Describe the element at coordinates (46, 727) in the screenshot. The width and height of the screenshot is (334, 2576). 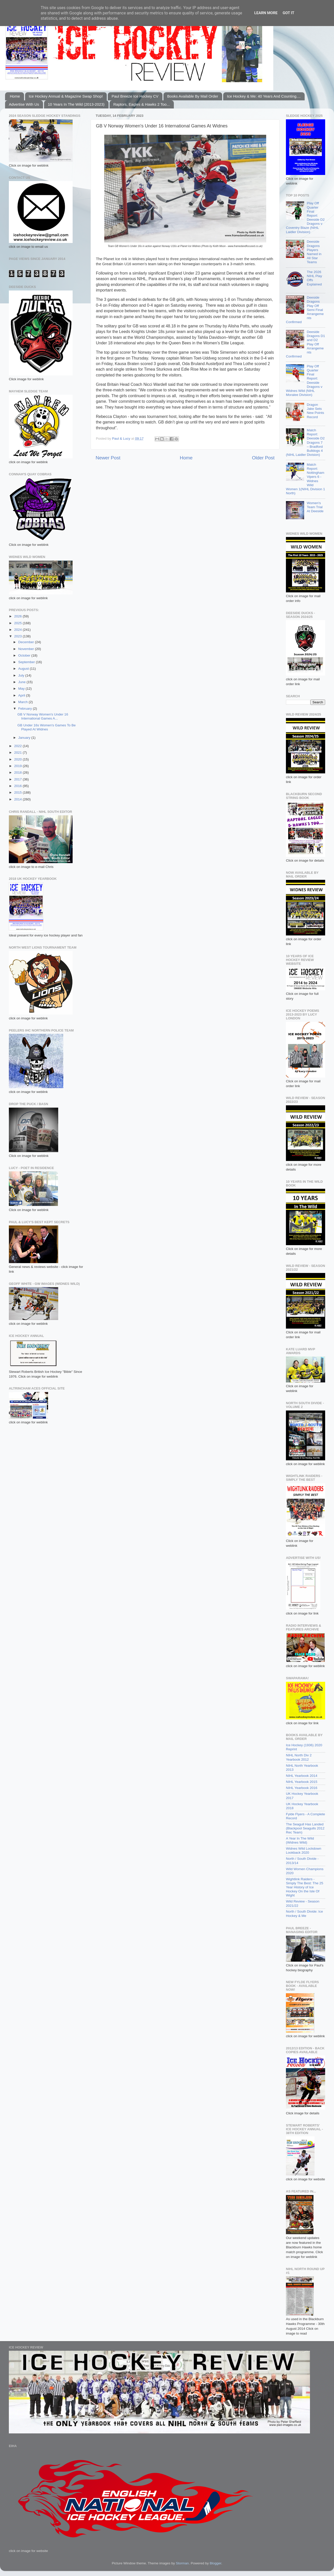
I see `GB Under 16s Women's Games To Be Played At Widnes` at that location.